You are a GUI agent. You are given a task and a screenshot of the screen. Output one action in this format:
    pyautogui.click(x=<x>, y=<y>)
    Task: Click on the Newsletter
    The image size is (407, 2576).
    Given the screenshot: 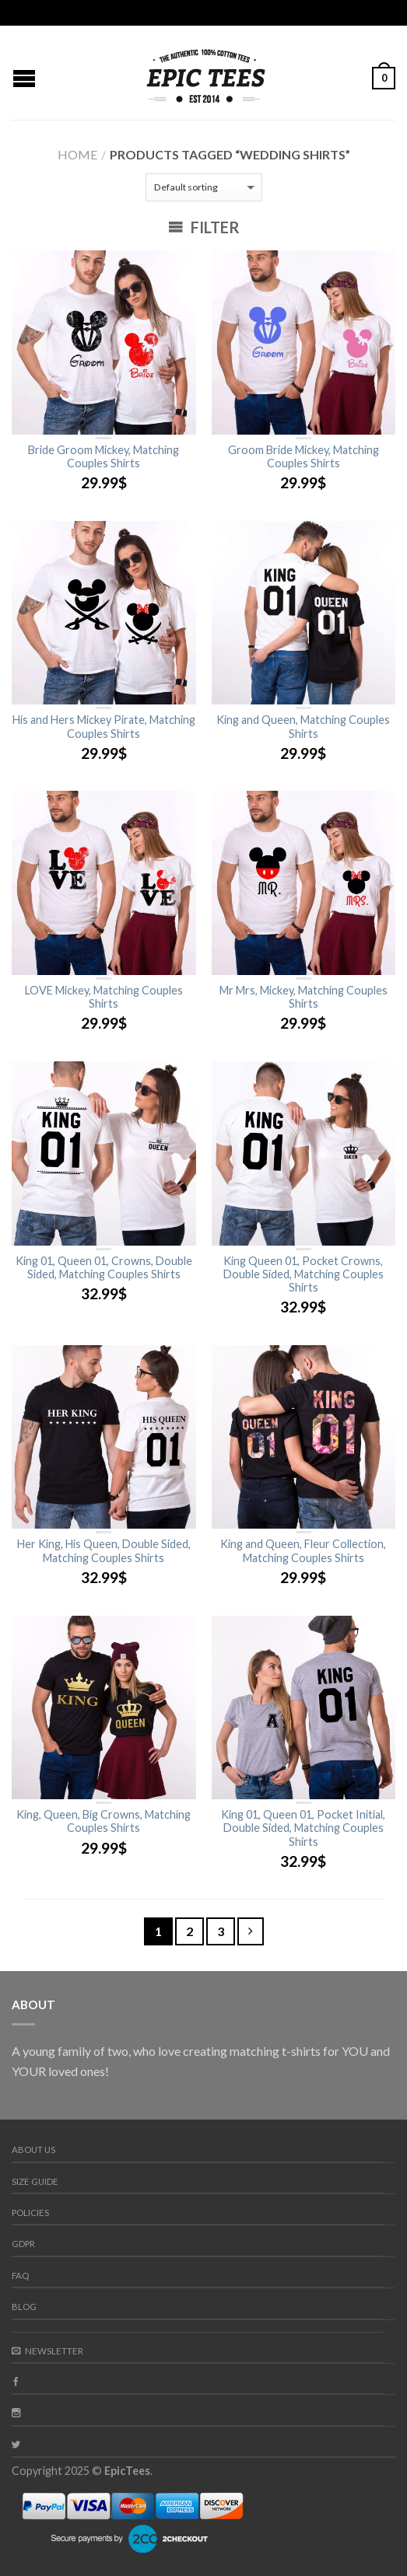 What is the action you would take?
    pyautogui.click(x=47, y=2351)
    